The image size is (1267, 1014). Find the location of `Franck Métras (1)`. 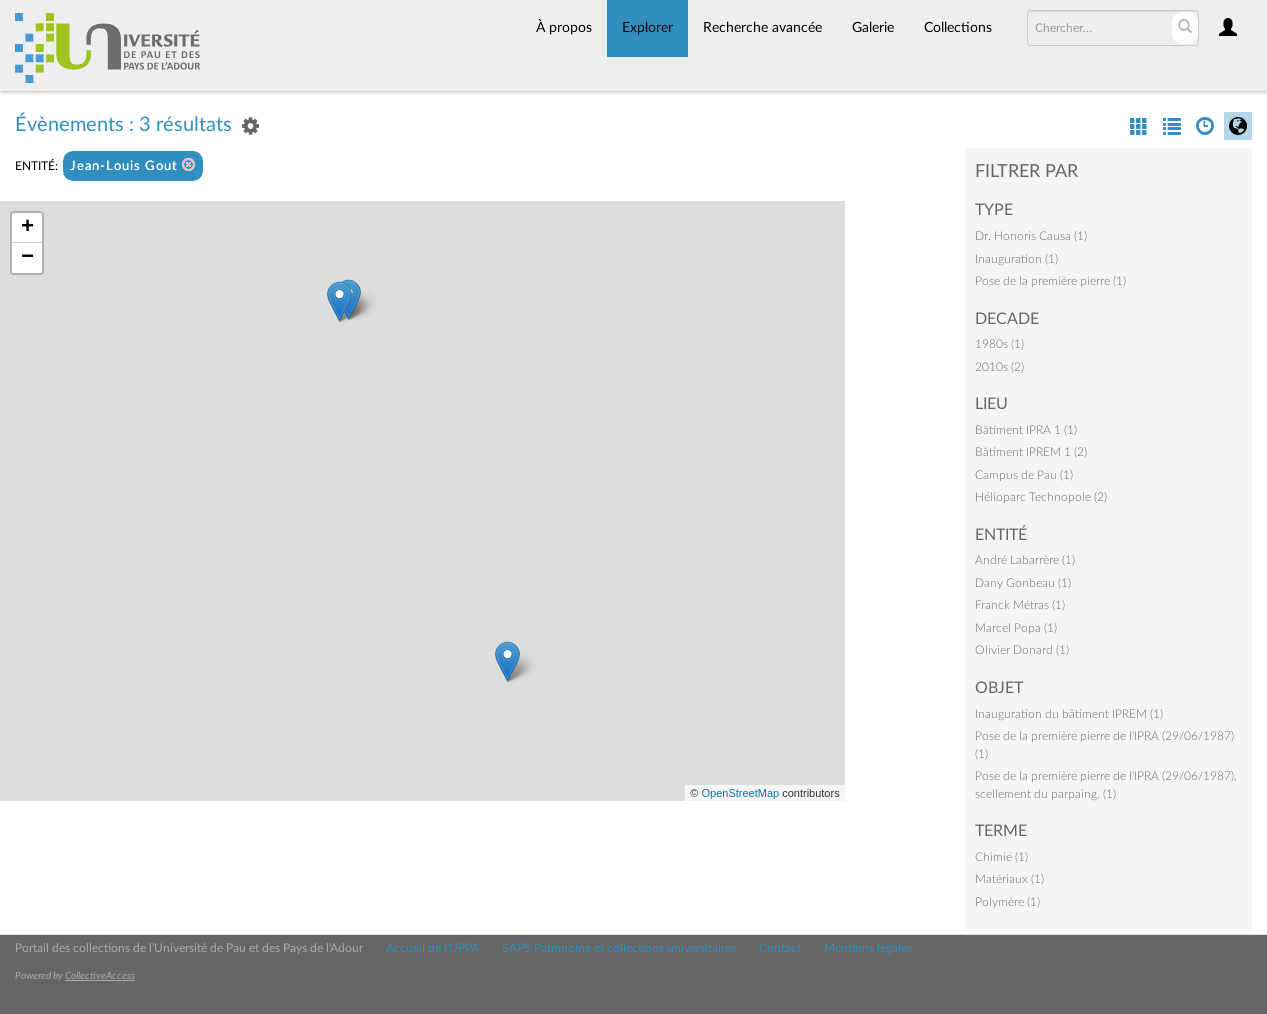

Franck Métras (1) is located at coordinates (1020, 605).